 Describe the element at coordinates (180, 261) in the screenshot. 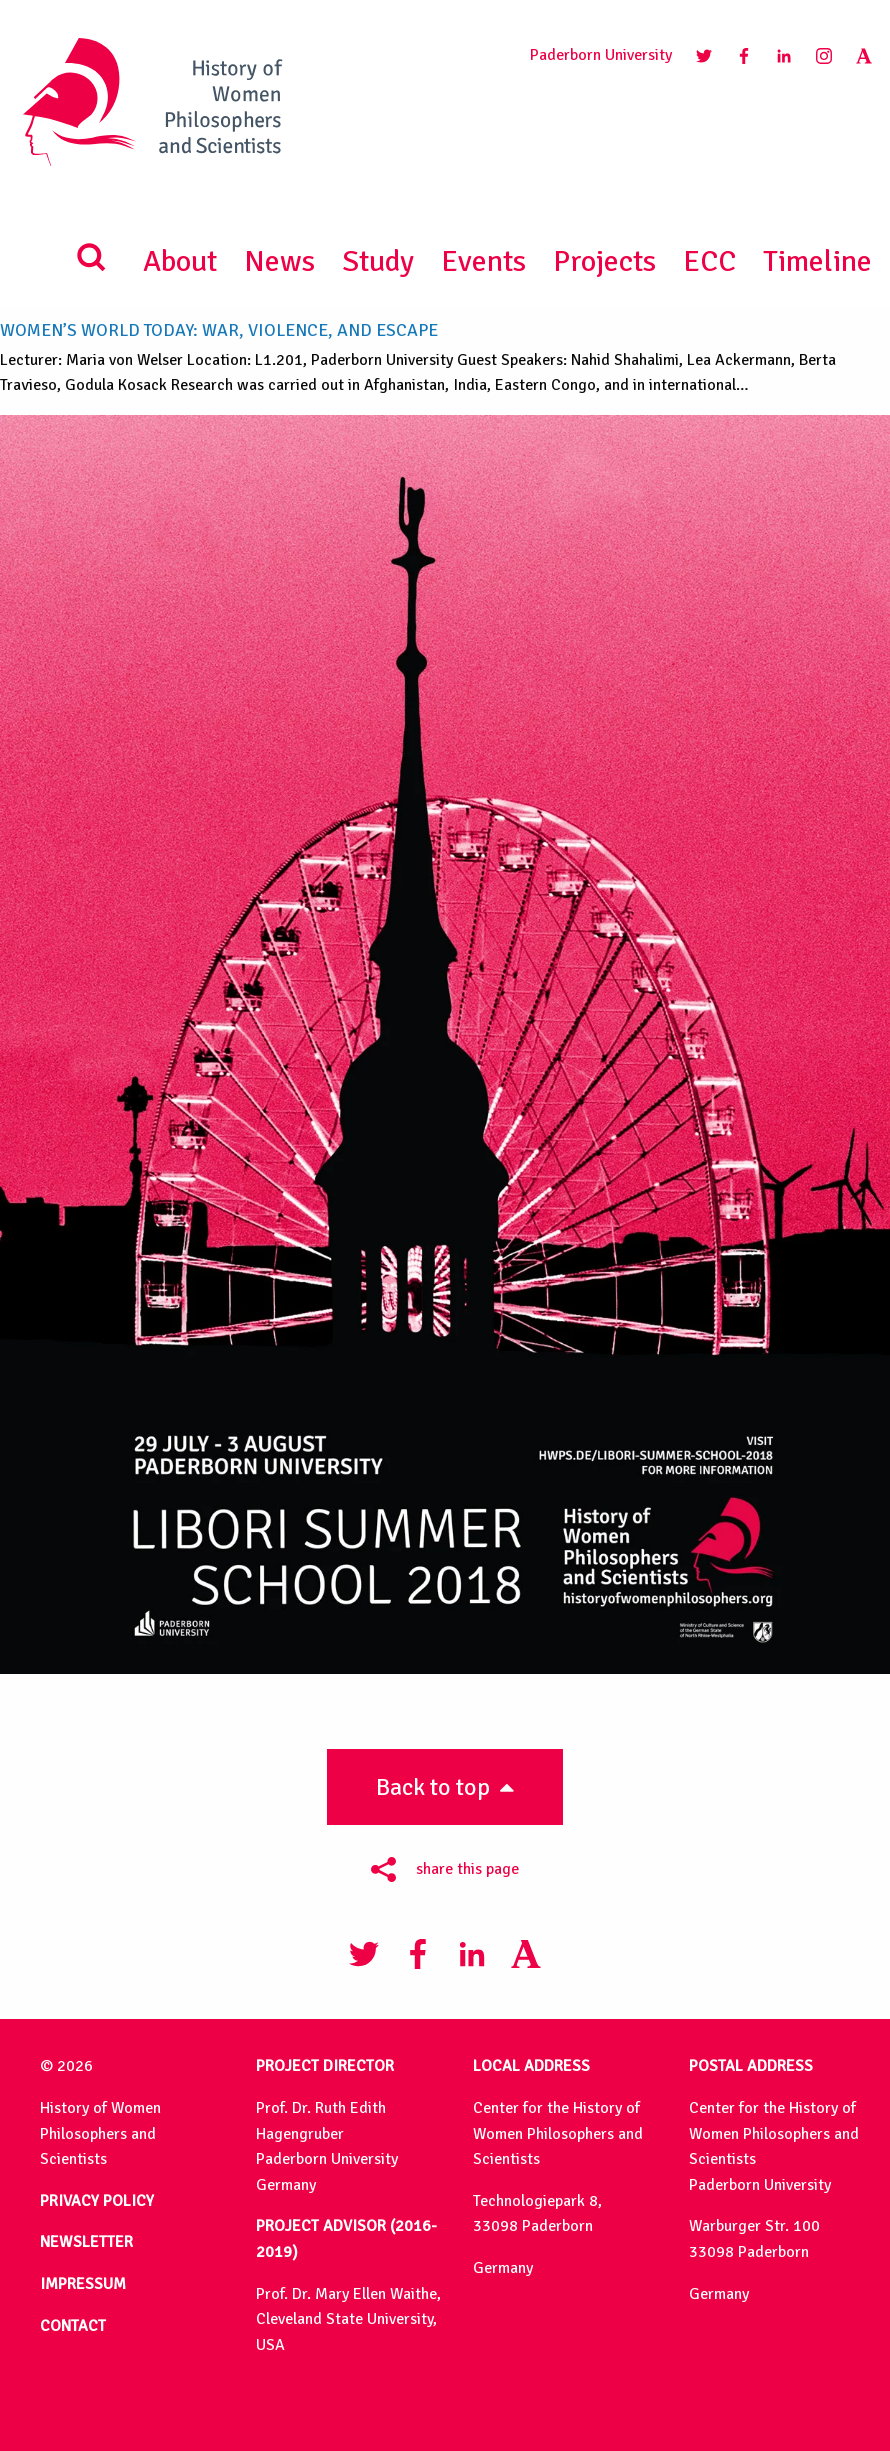

I see `About` at that location.